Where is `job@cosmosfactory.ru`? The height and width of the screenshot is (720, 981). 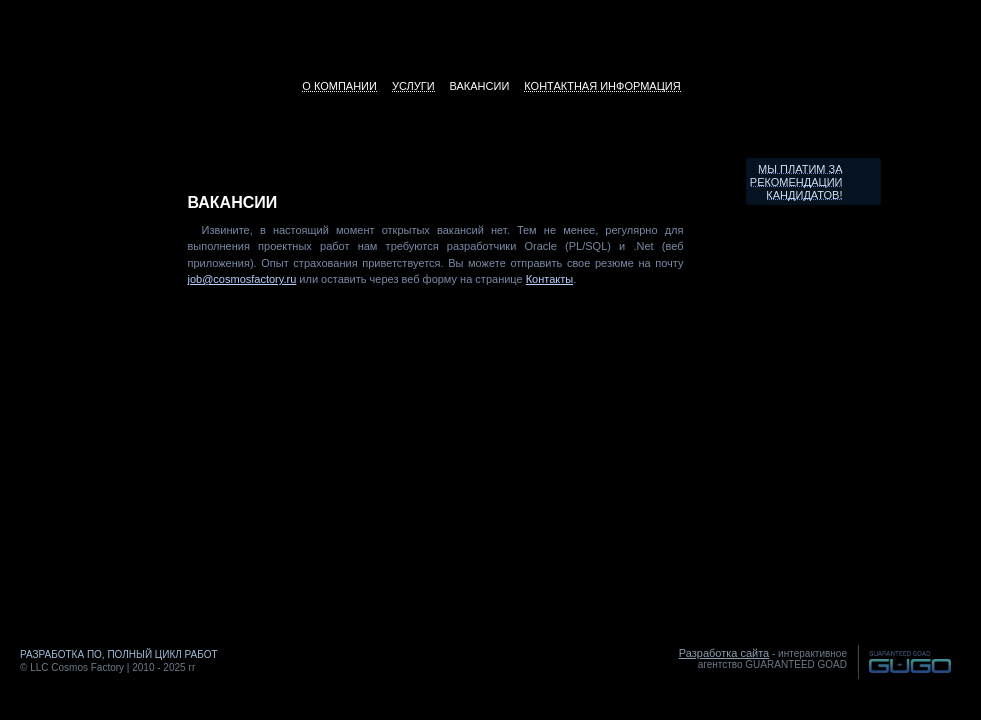
job@cosmosfactory.ru is located at coordinates (242, 279).